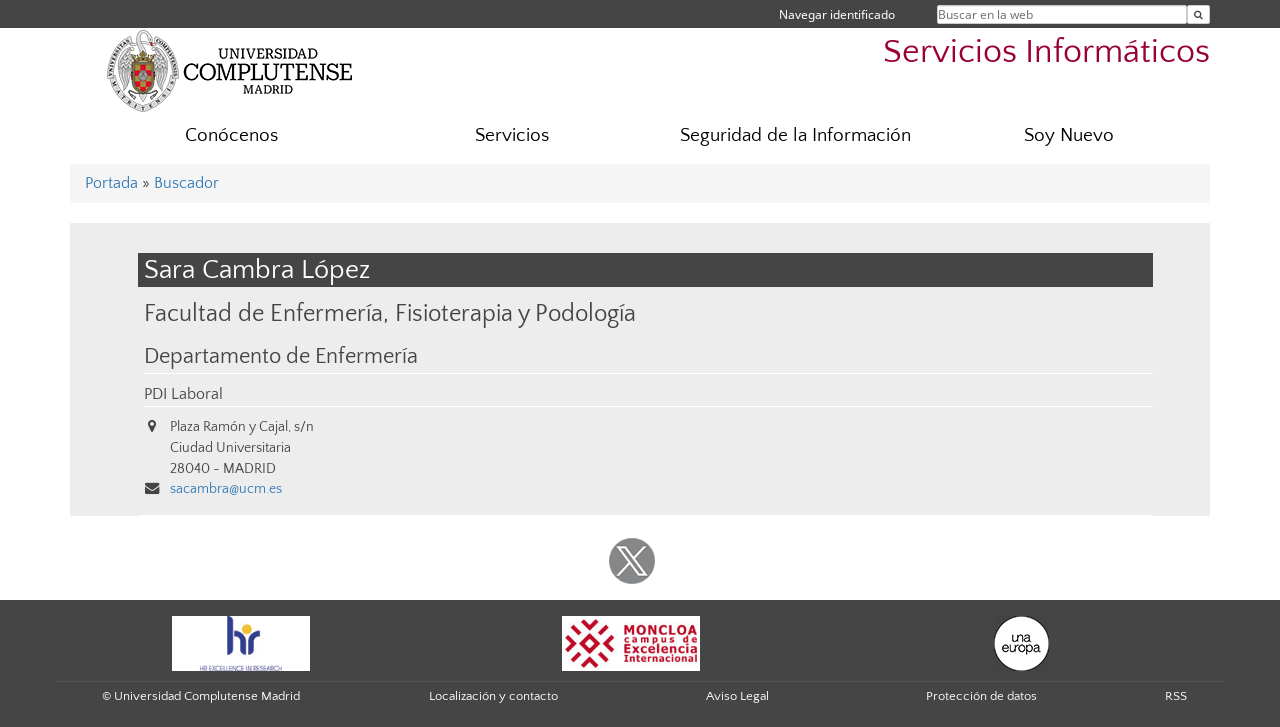 The width and height of the screenshot is (1280, 727). I want to click on RSS, so click(1176, 696).